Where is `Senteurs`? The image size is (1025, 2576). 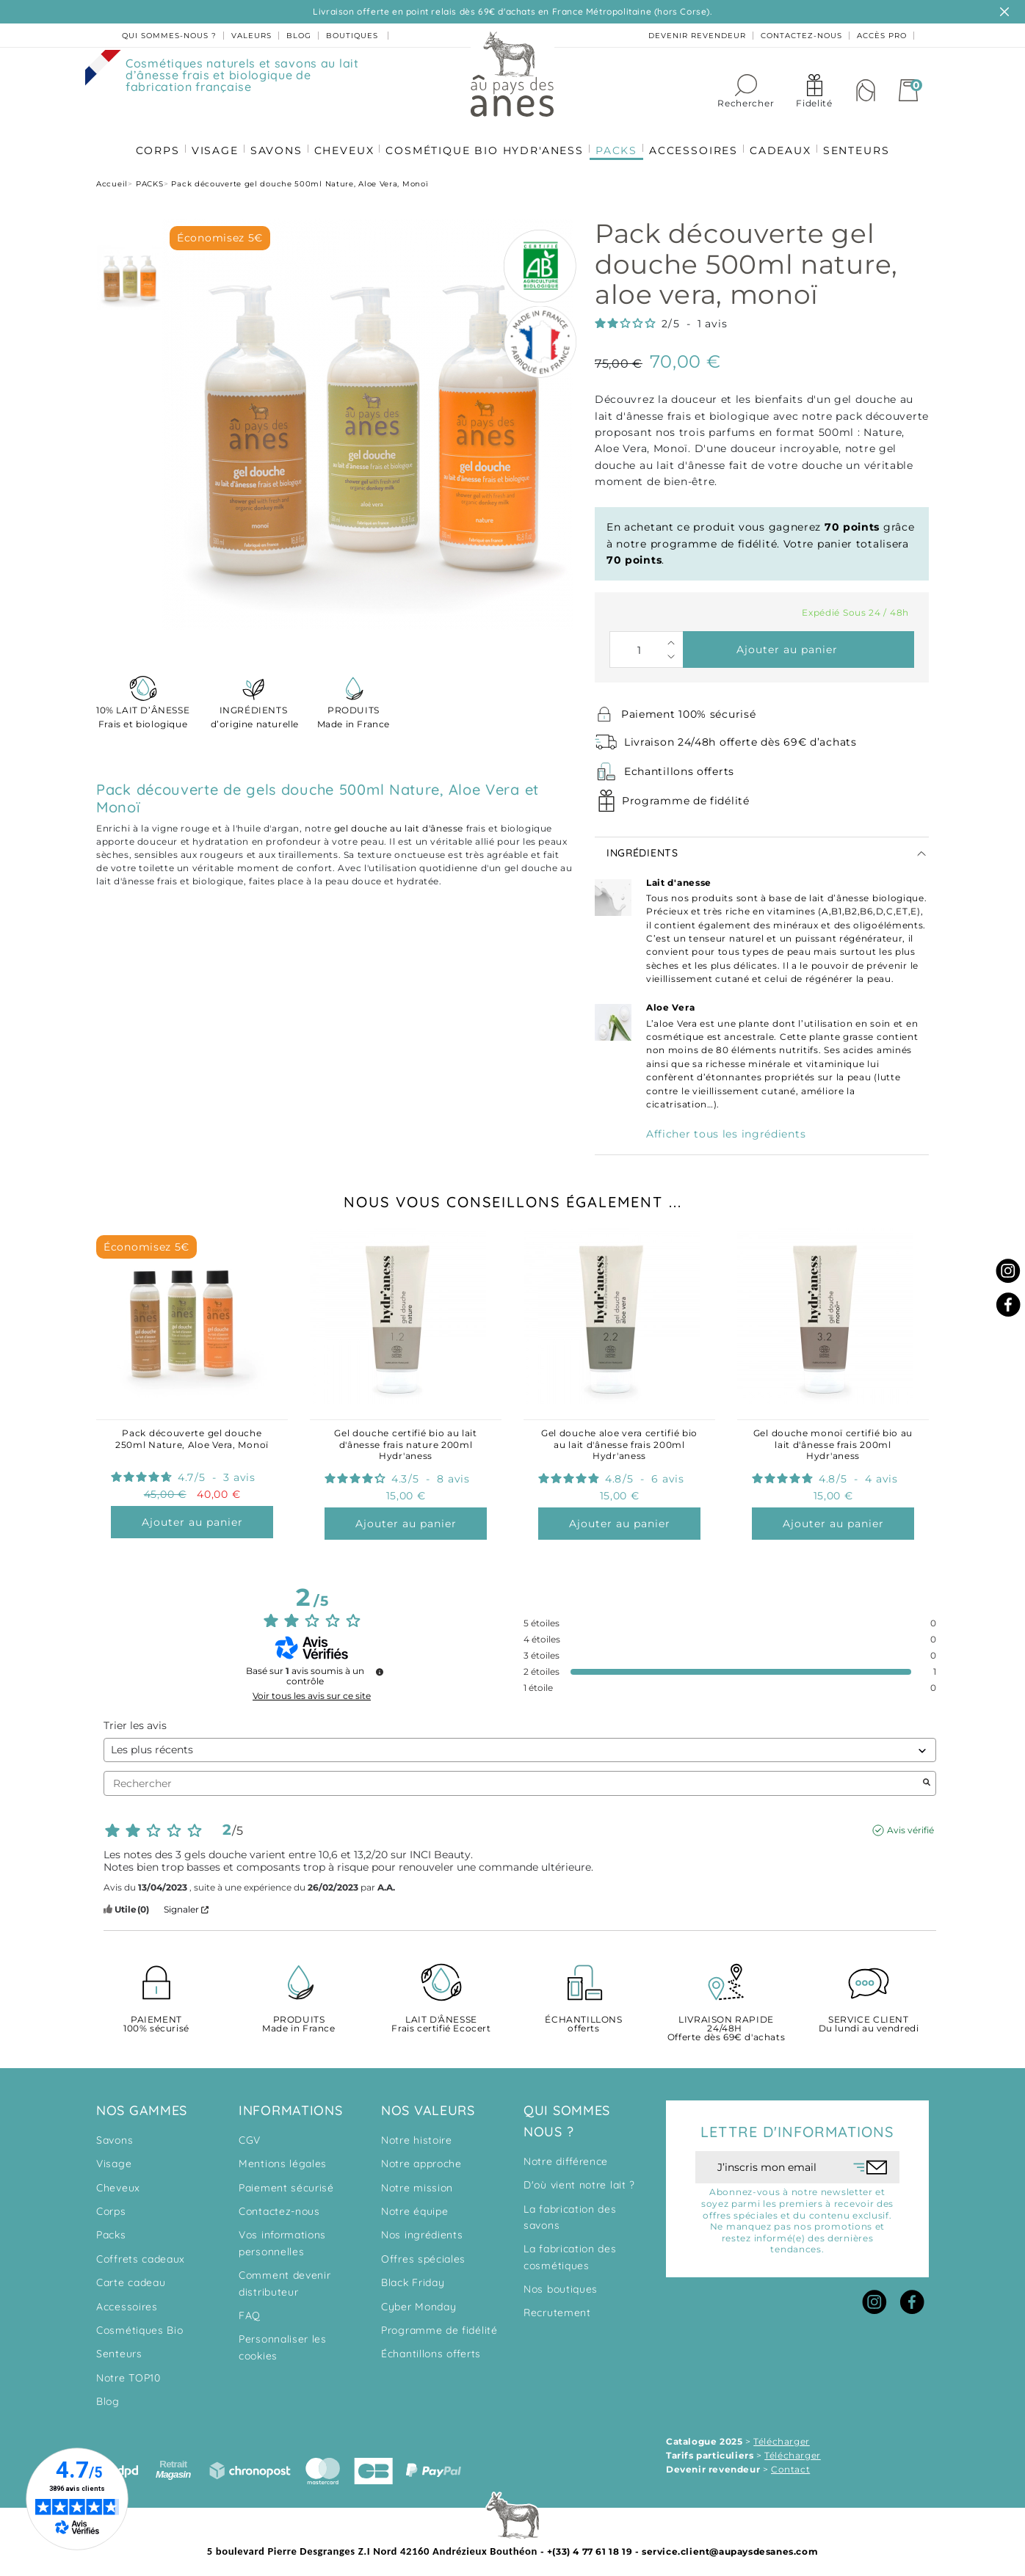
Senteurs is located at coordinates (119, 2347).